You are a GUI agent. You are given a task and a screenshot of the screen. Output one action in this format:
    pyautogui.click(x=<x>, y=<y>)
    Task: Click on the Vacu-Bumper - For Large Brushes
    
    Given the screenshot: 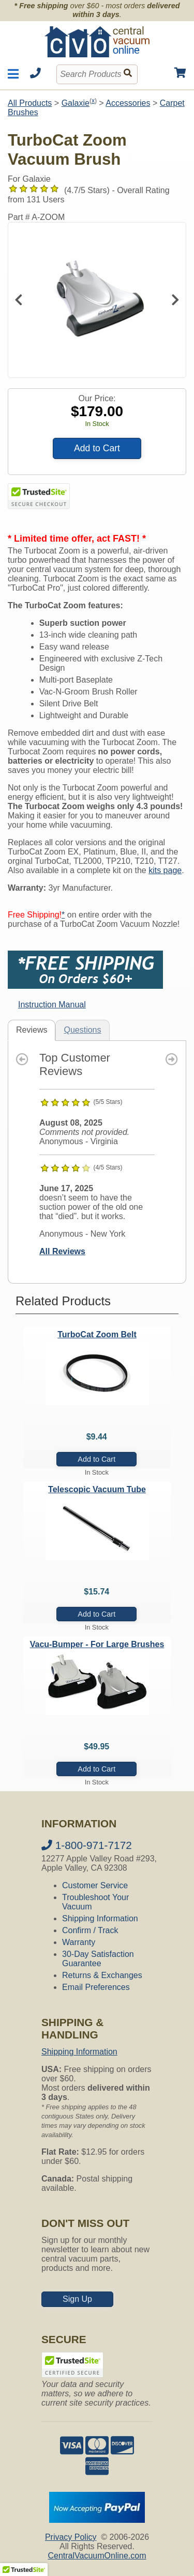 What is the action you would take?
    pyautogui.click(x=97, y=1644)
    